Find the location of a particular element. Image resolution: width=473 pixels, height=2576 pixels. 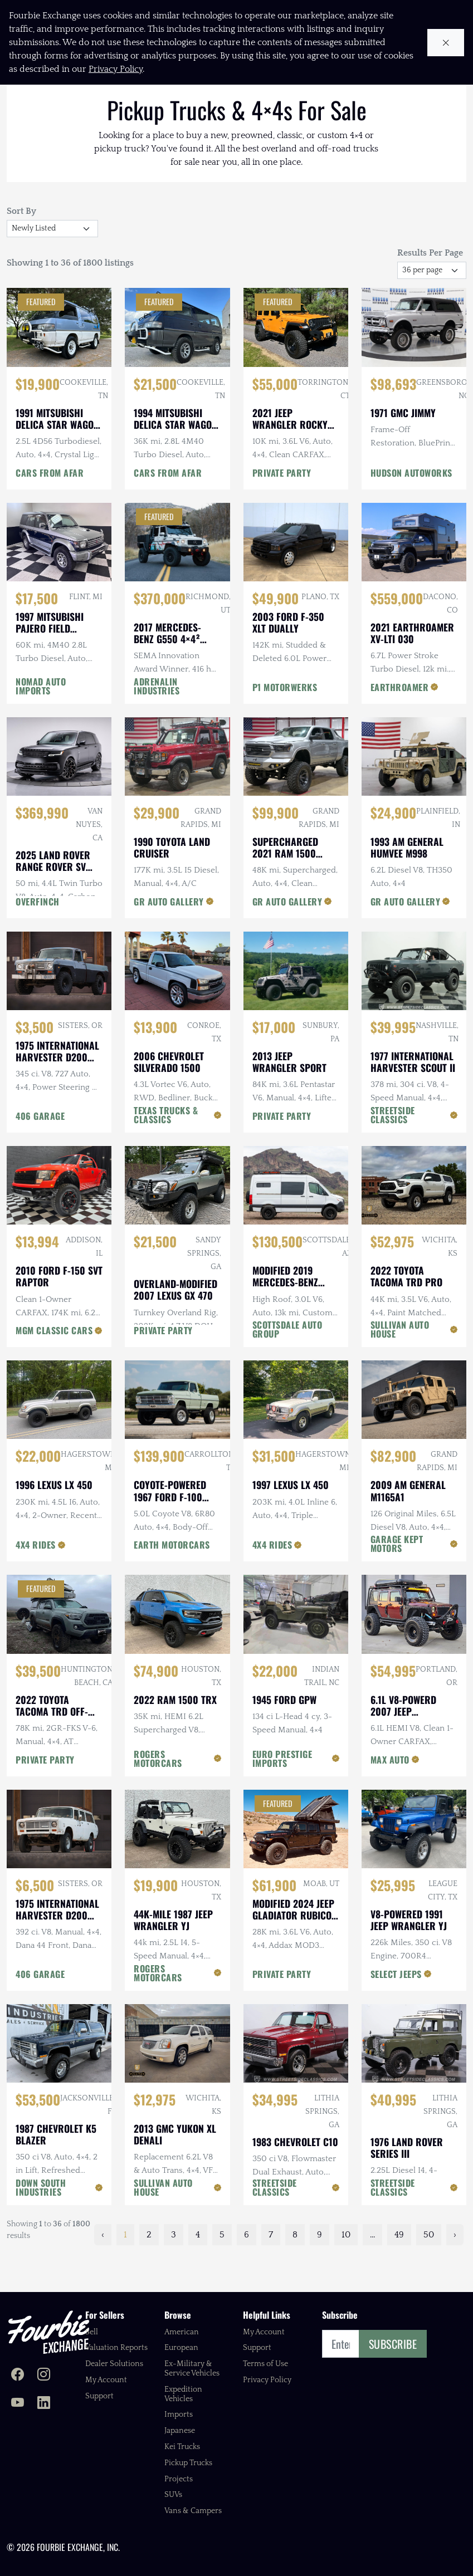

49 is located at coordinates (399, 2267).